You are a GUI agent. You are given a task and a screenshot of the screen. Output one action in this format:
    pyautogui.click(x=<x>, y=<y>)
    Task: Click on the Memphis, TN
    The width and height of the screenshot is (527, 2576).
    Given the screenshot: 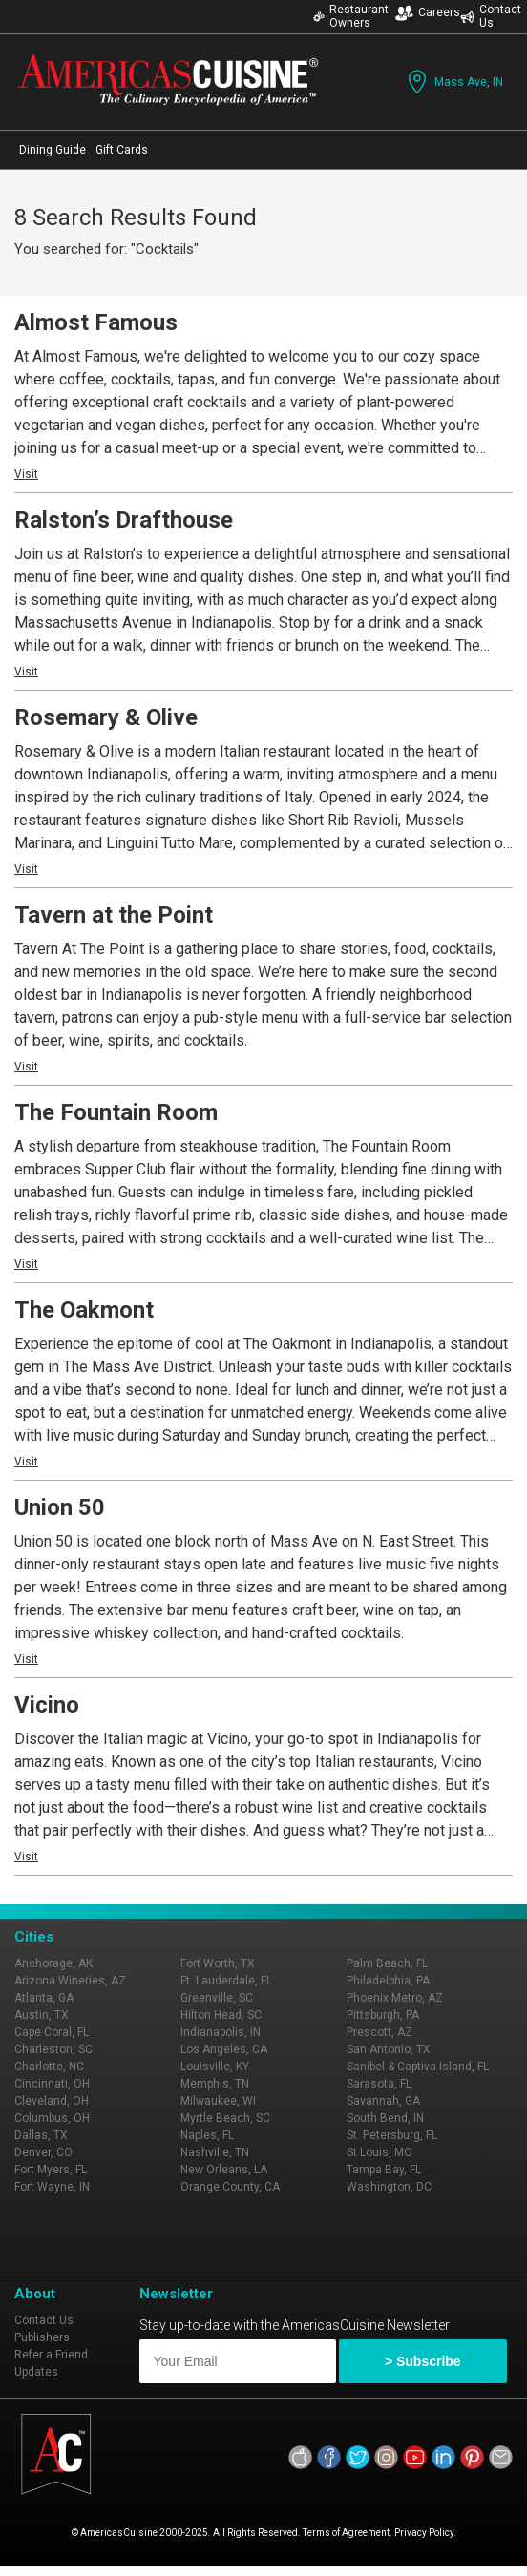 What is the action you would take?
    pyautogui.click(x=214, y=2083)
    